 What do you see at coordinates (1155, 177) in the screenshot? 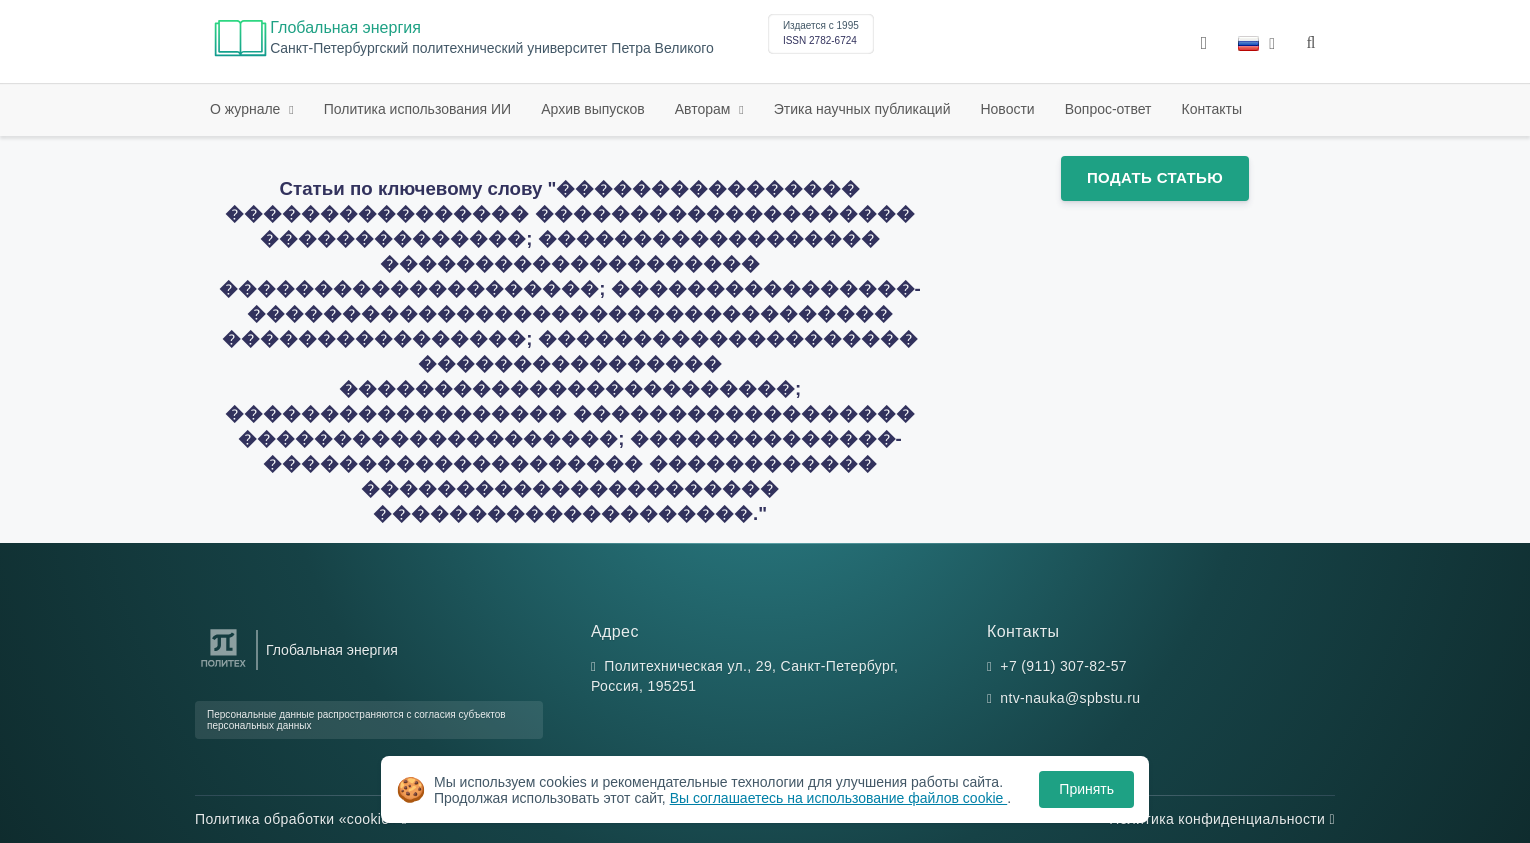
I see `Подать статью` at bounding box center [1155, 177].